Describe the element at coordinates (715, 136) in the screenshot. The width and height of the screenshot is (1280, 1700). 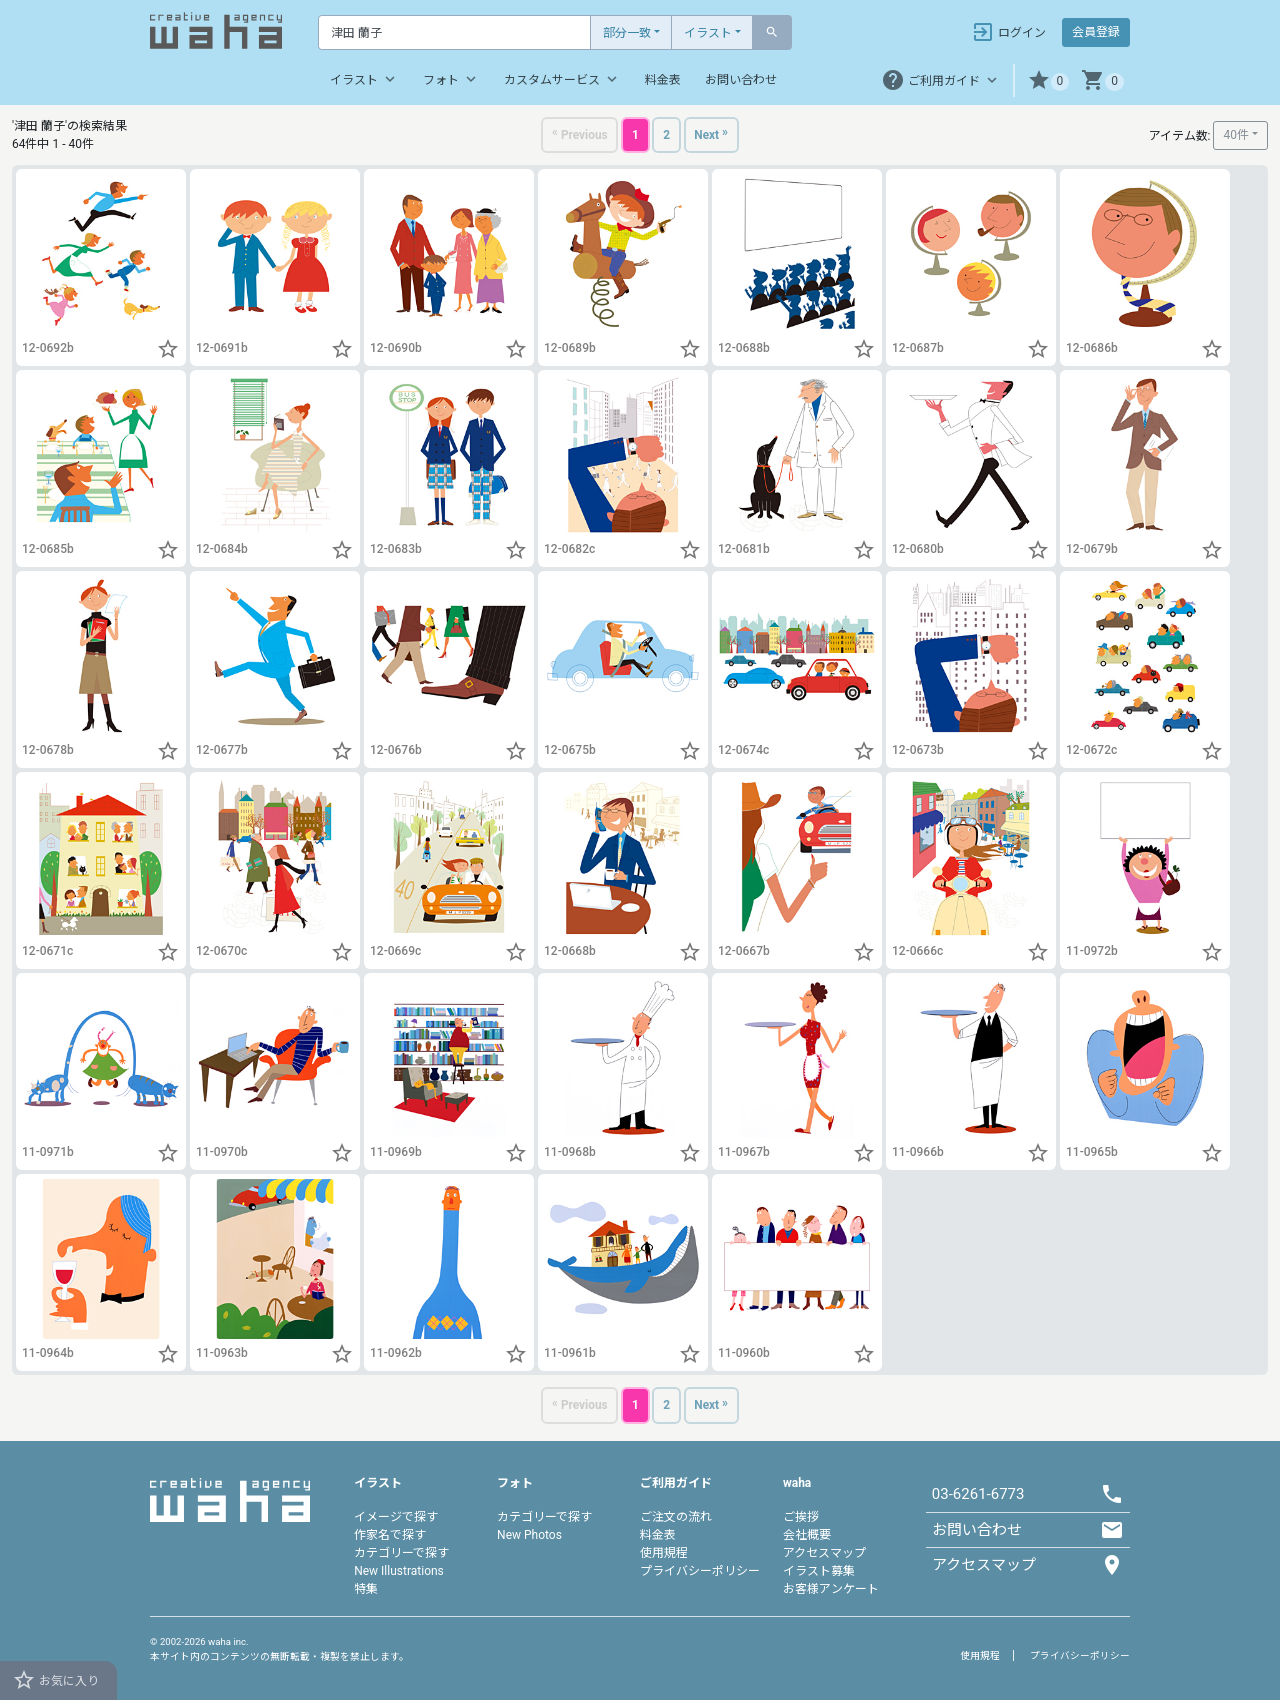
I see `[Next]` at that location.